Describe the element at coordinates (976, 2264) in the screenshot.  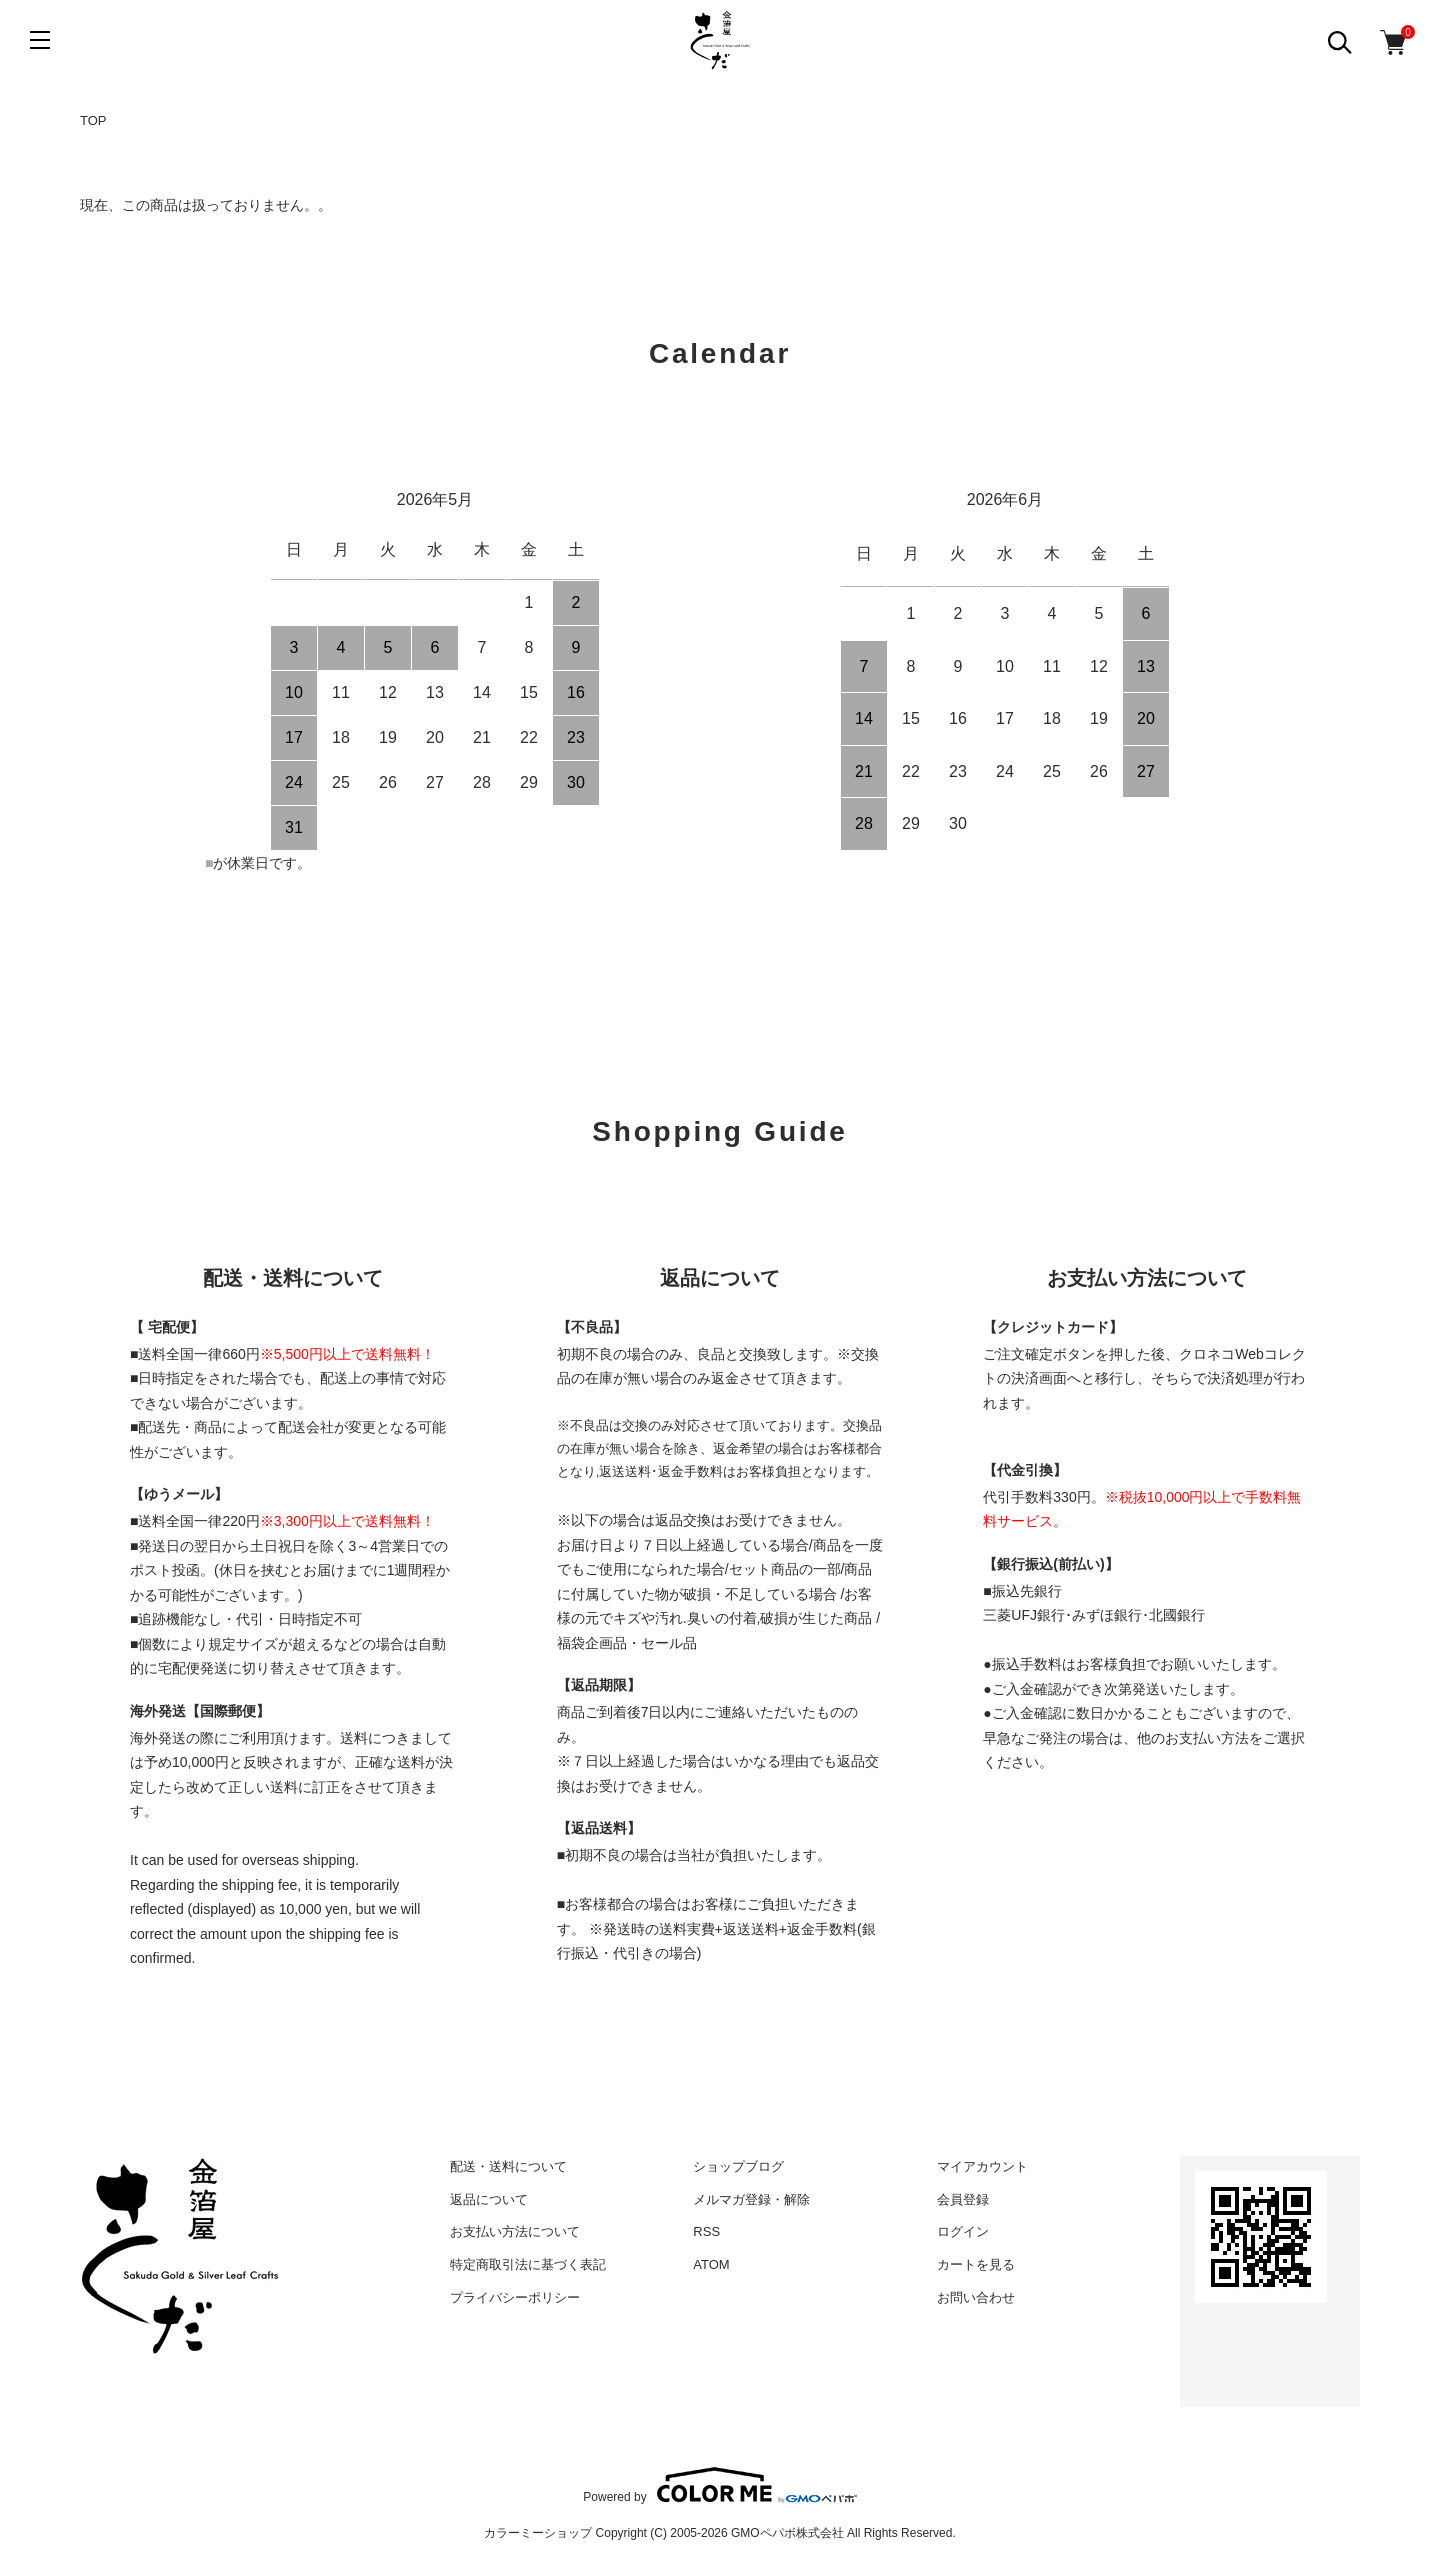
I see `カートを見る` at that location.